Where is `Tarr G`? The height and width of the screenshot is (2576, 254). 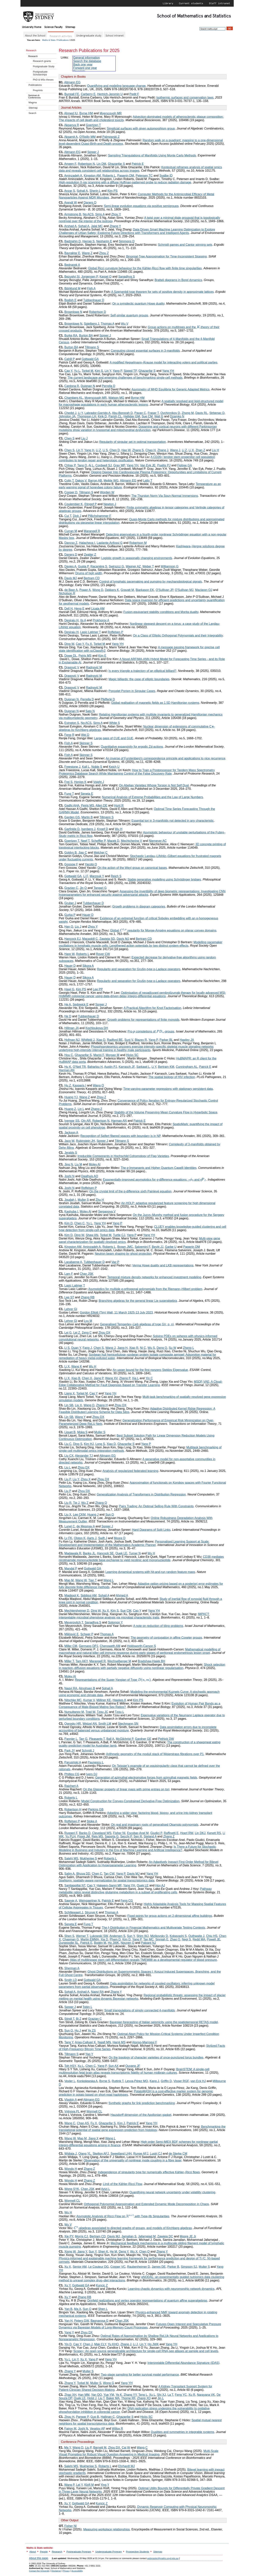 Tarr G is located at coordinates (83, 1738).